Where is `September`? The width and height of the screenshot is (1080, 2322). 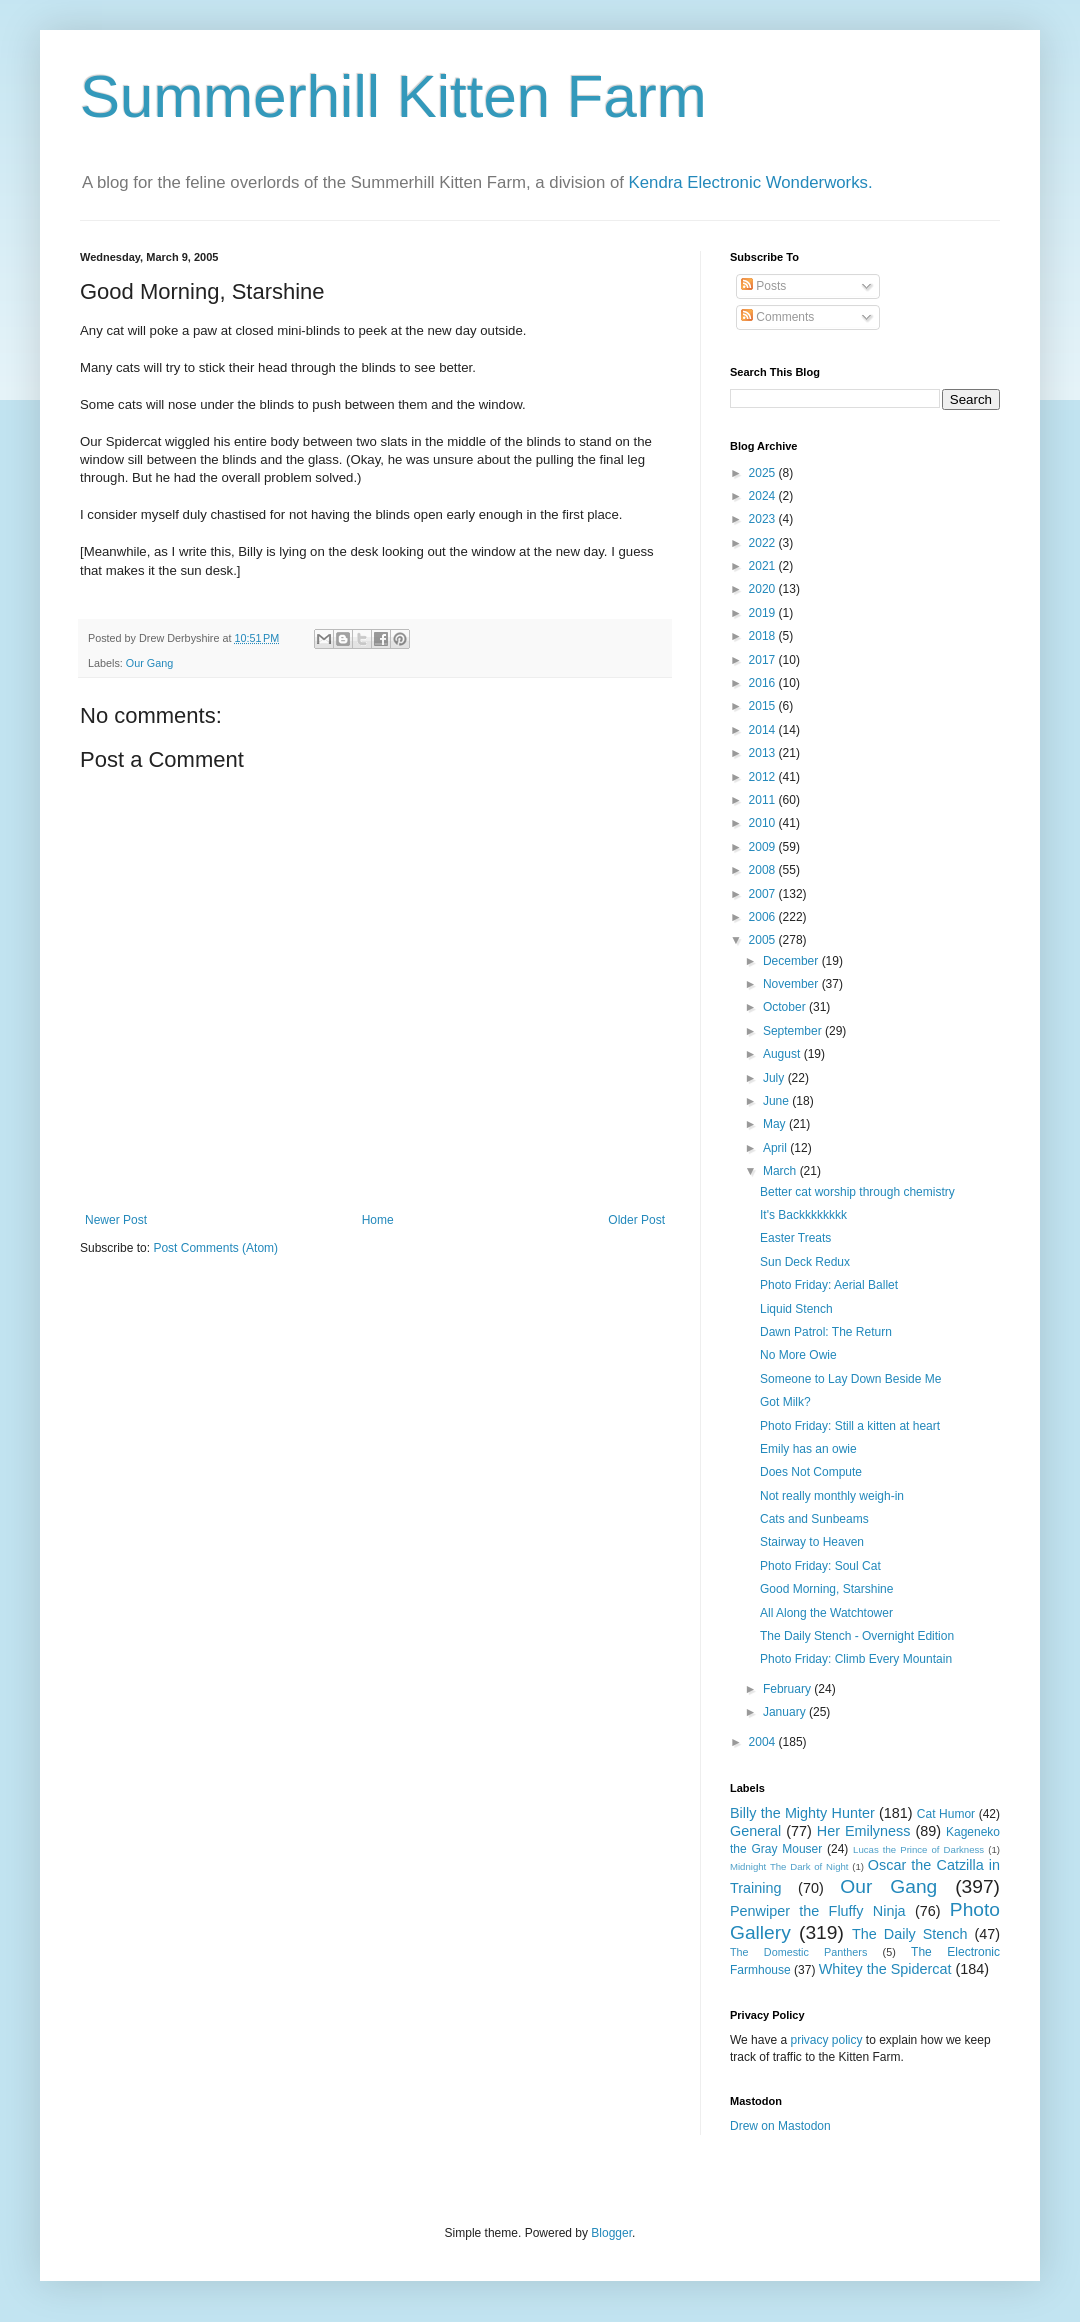
September is located at coordinates (794, 1031).